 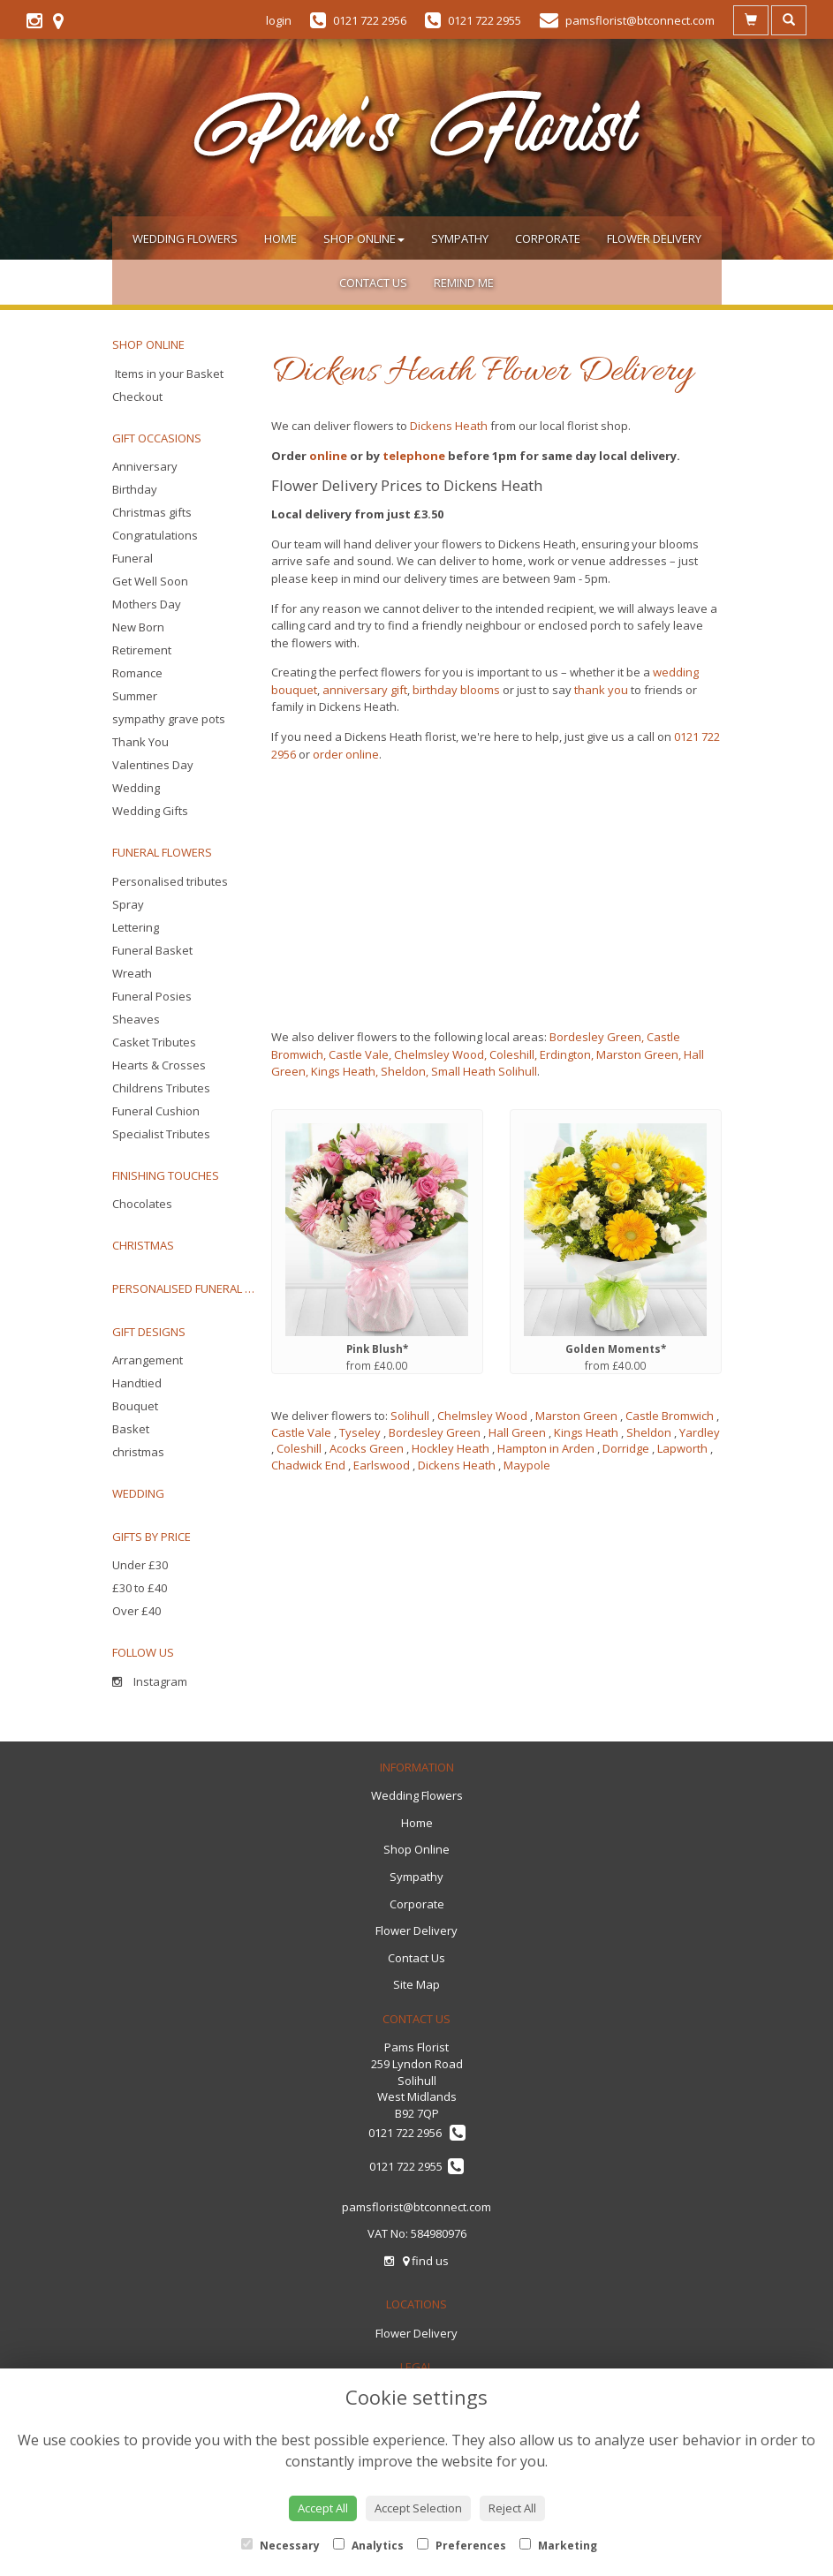 What do you see at coordinates (152, 996) in the screenshot?
I see `Funeral Posies` at bounding box center [152, 996].